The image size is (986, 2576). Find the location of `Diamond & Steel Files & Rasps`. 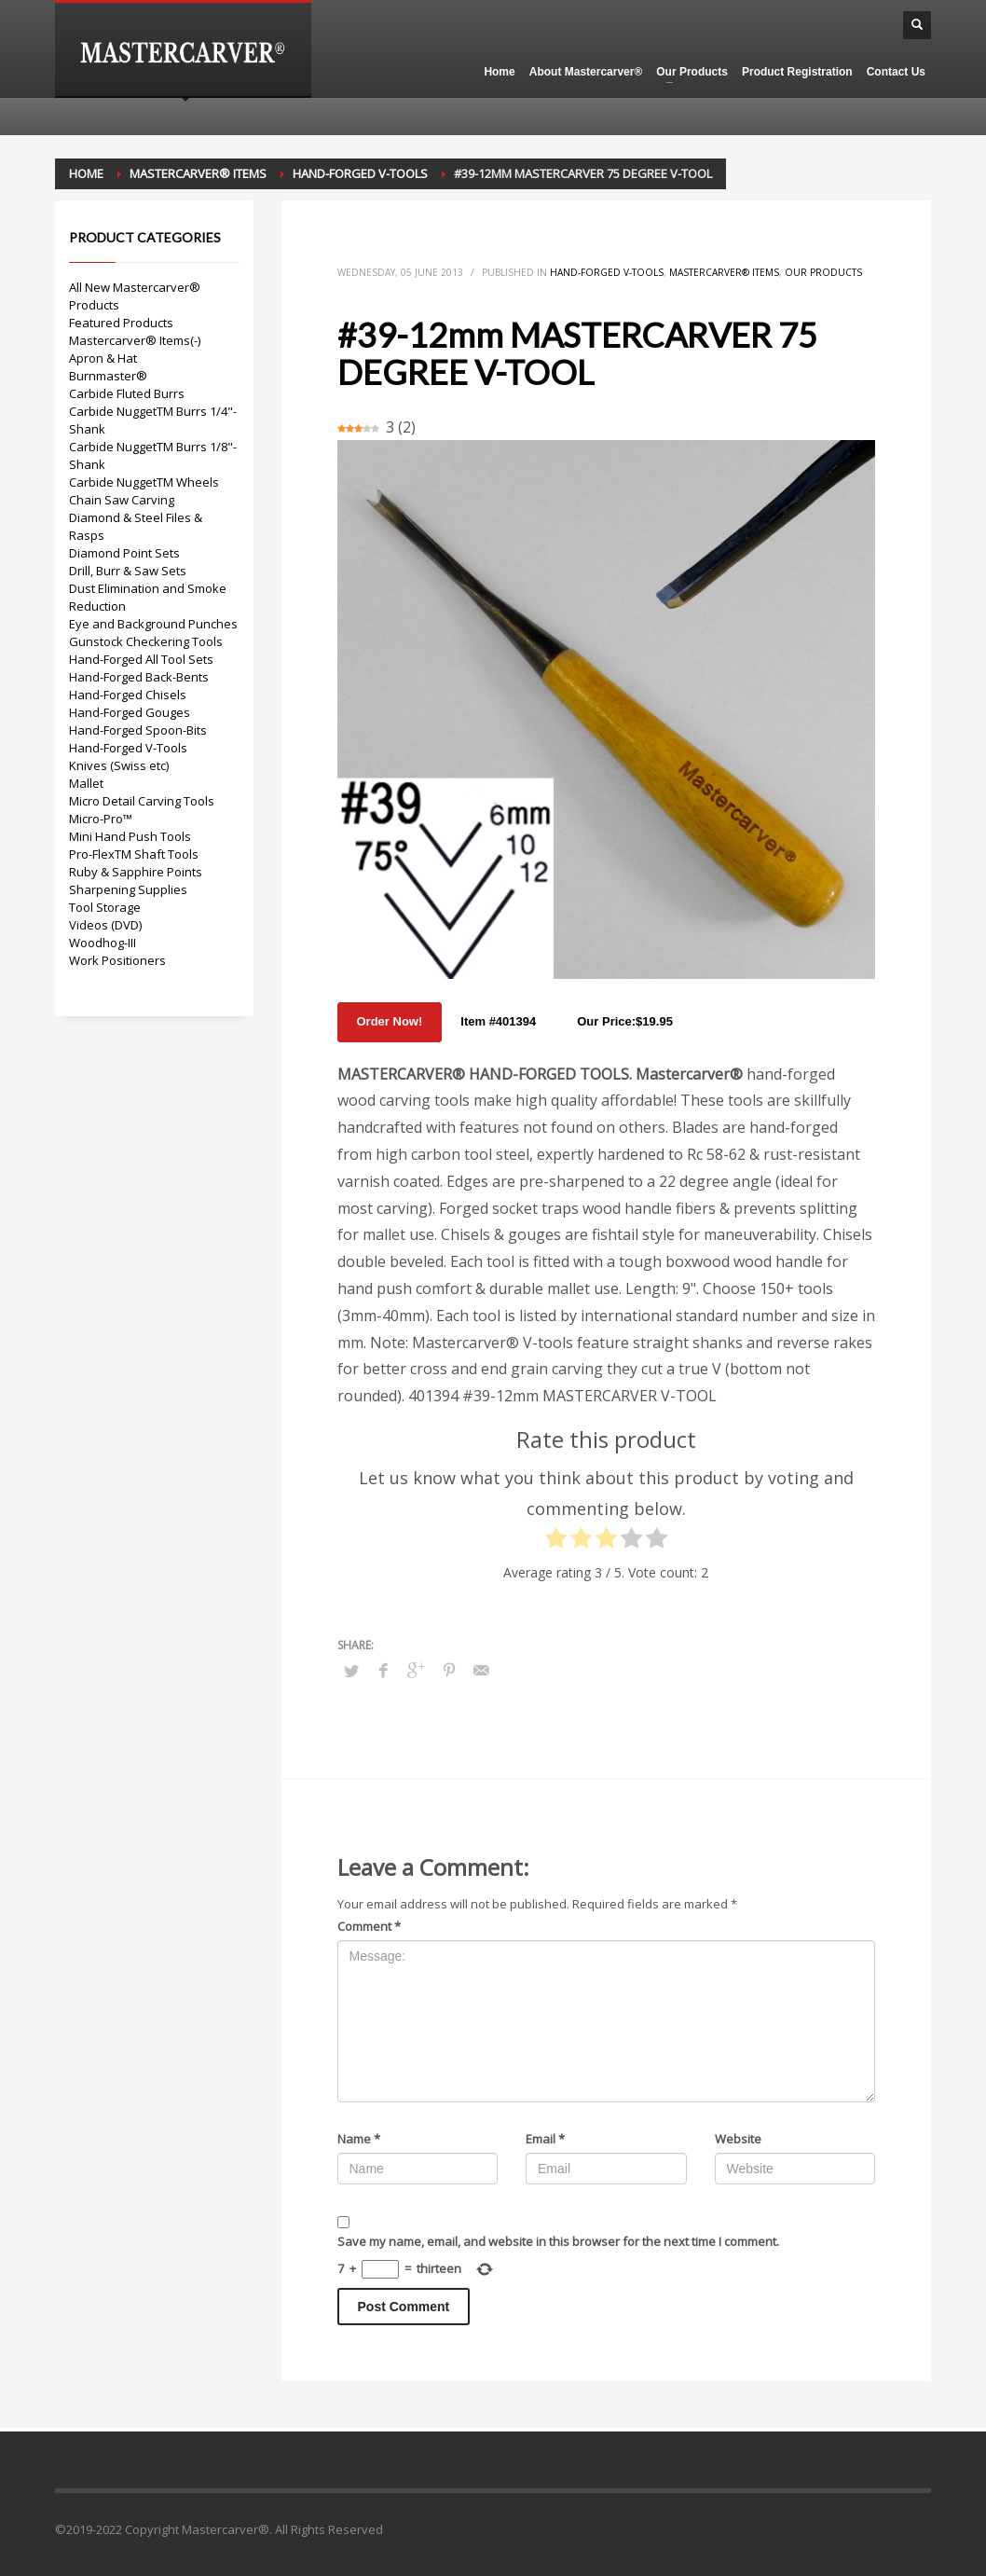

Diamond & Steel Files & Rasps is located at coordinates (135, 526).